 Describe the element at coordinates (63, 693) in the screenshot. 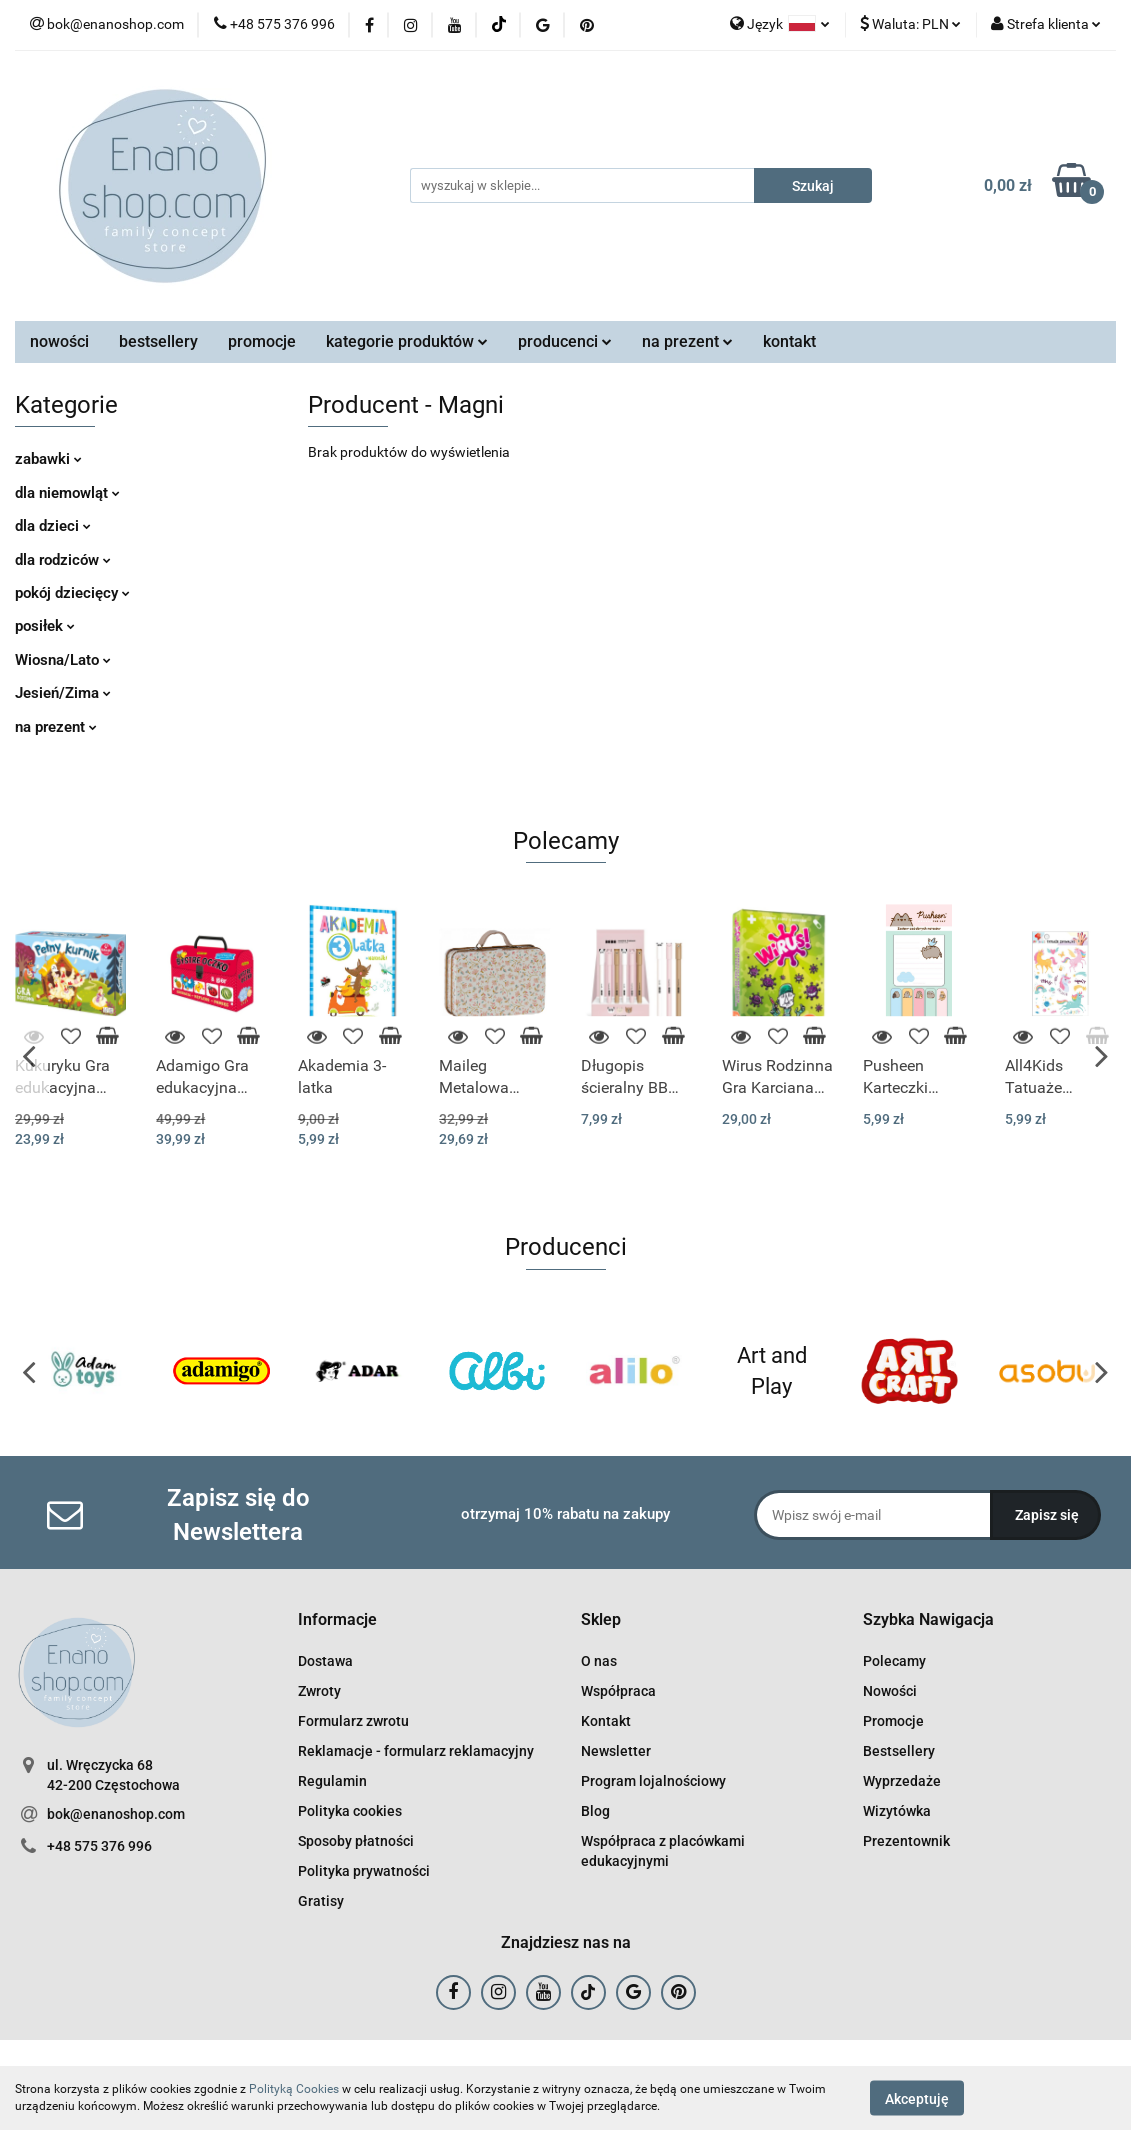

I see `Jesień/Zima` at that location.